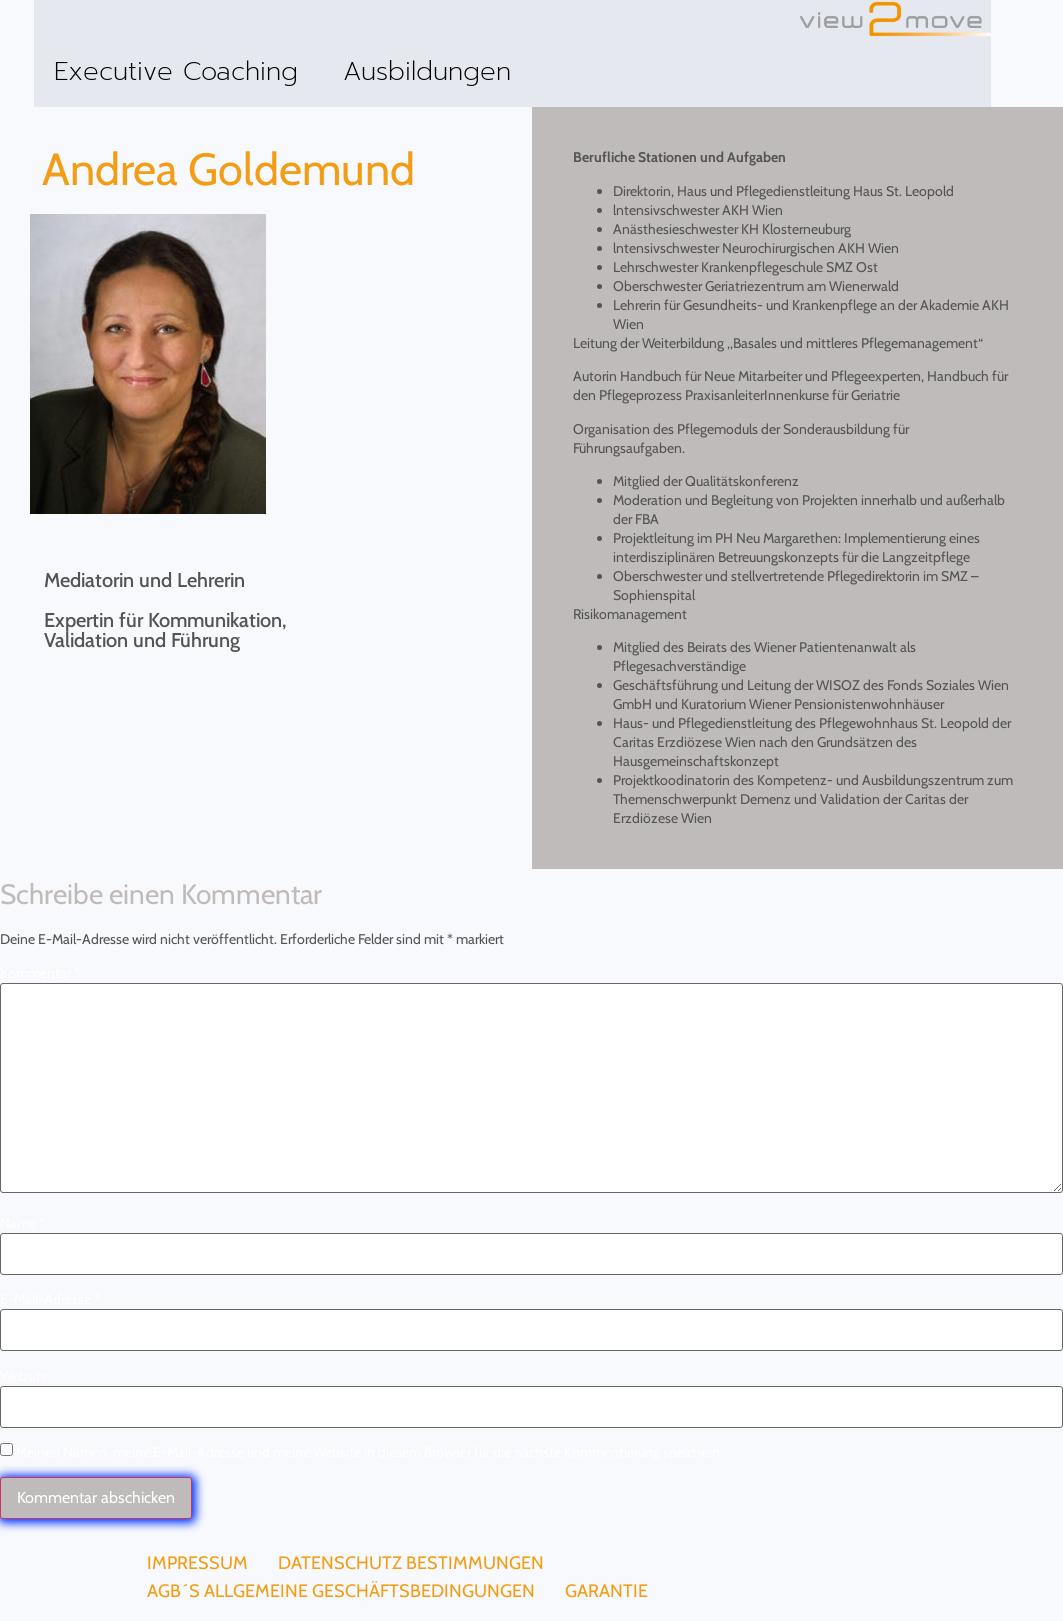  What do you see at coordinates (22, 1223) in the screenshot?
I see `Name` at bounding box center [22, 1223].